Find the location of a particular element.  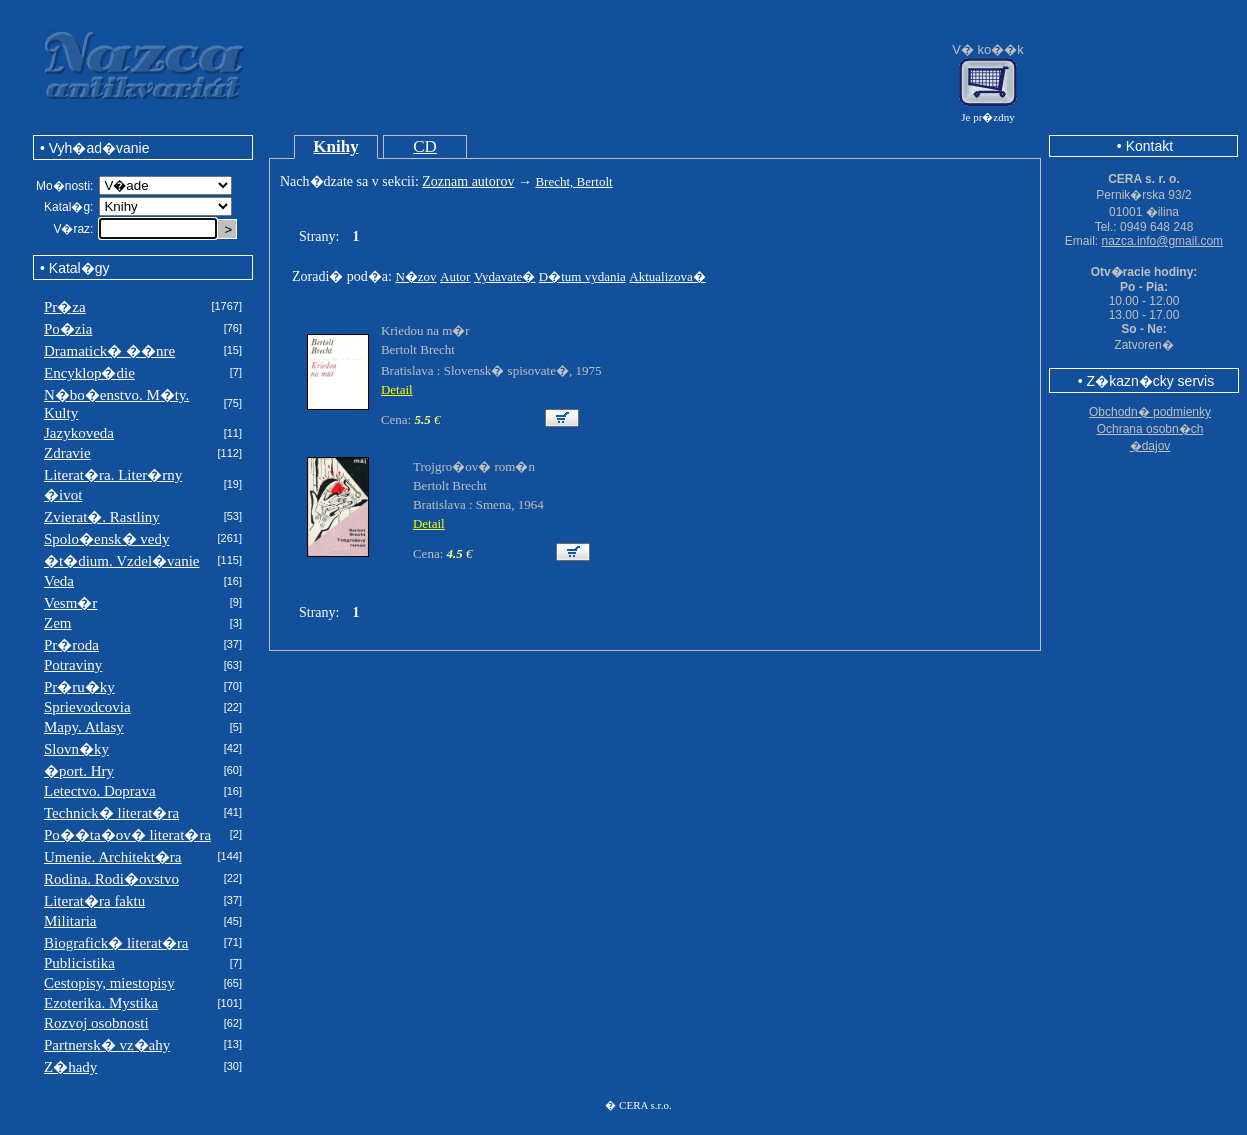

�port. Hry is located at coordinates (79, 771).